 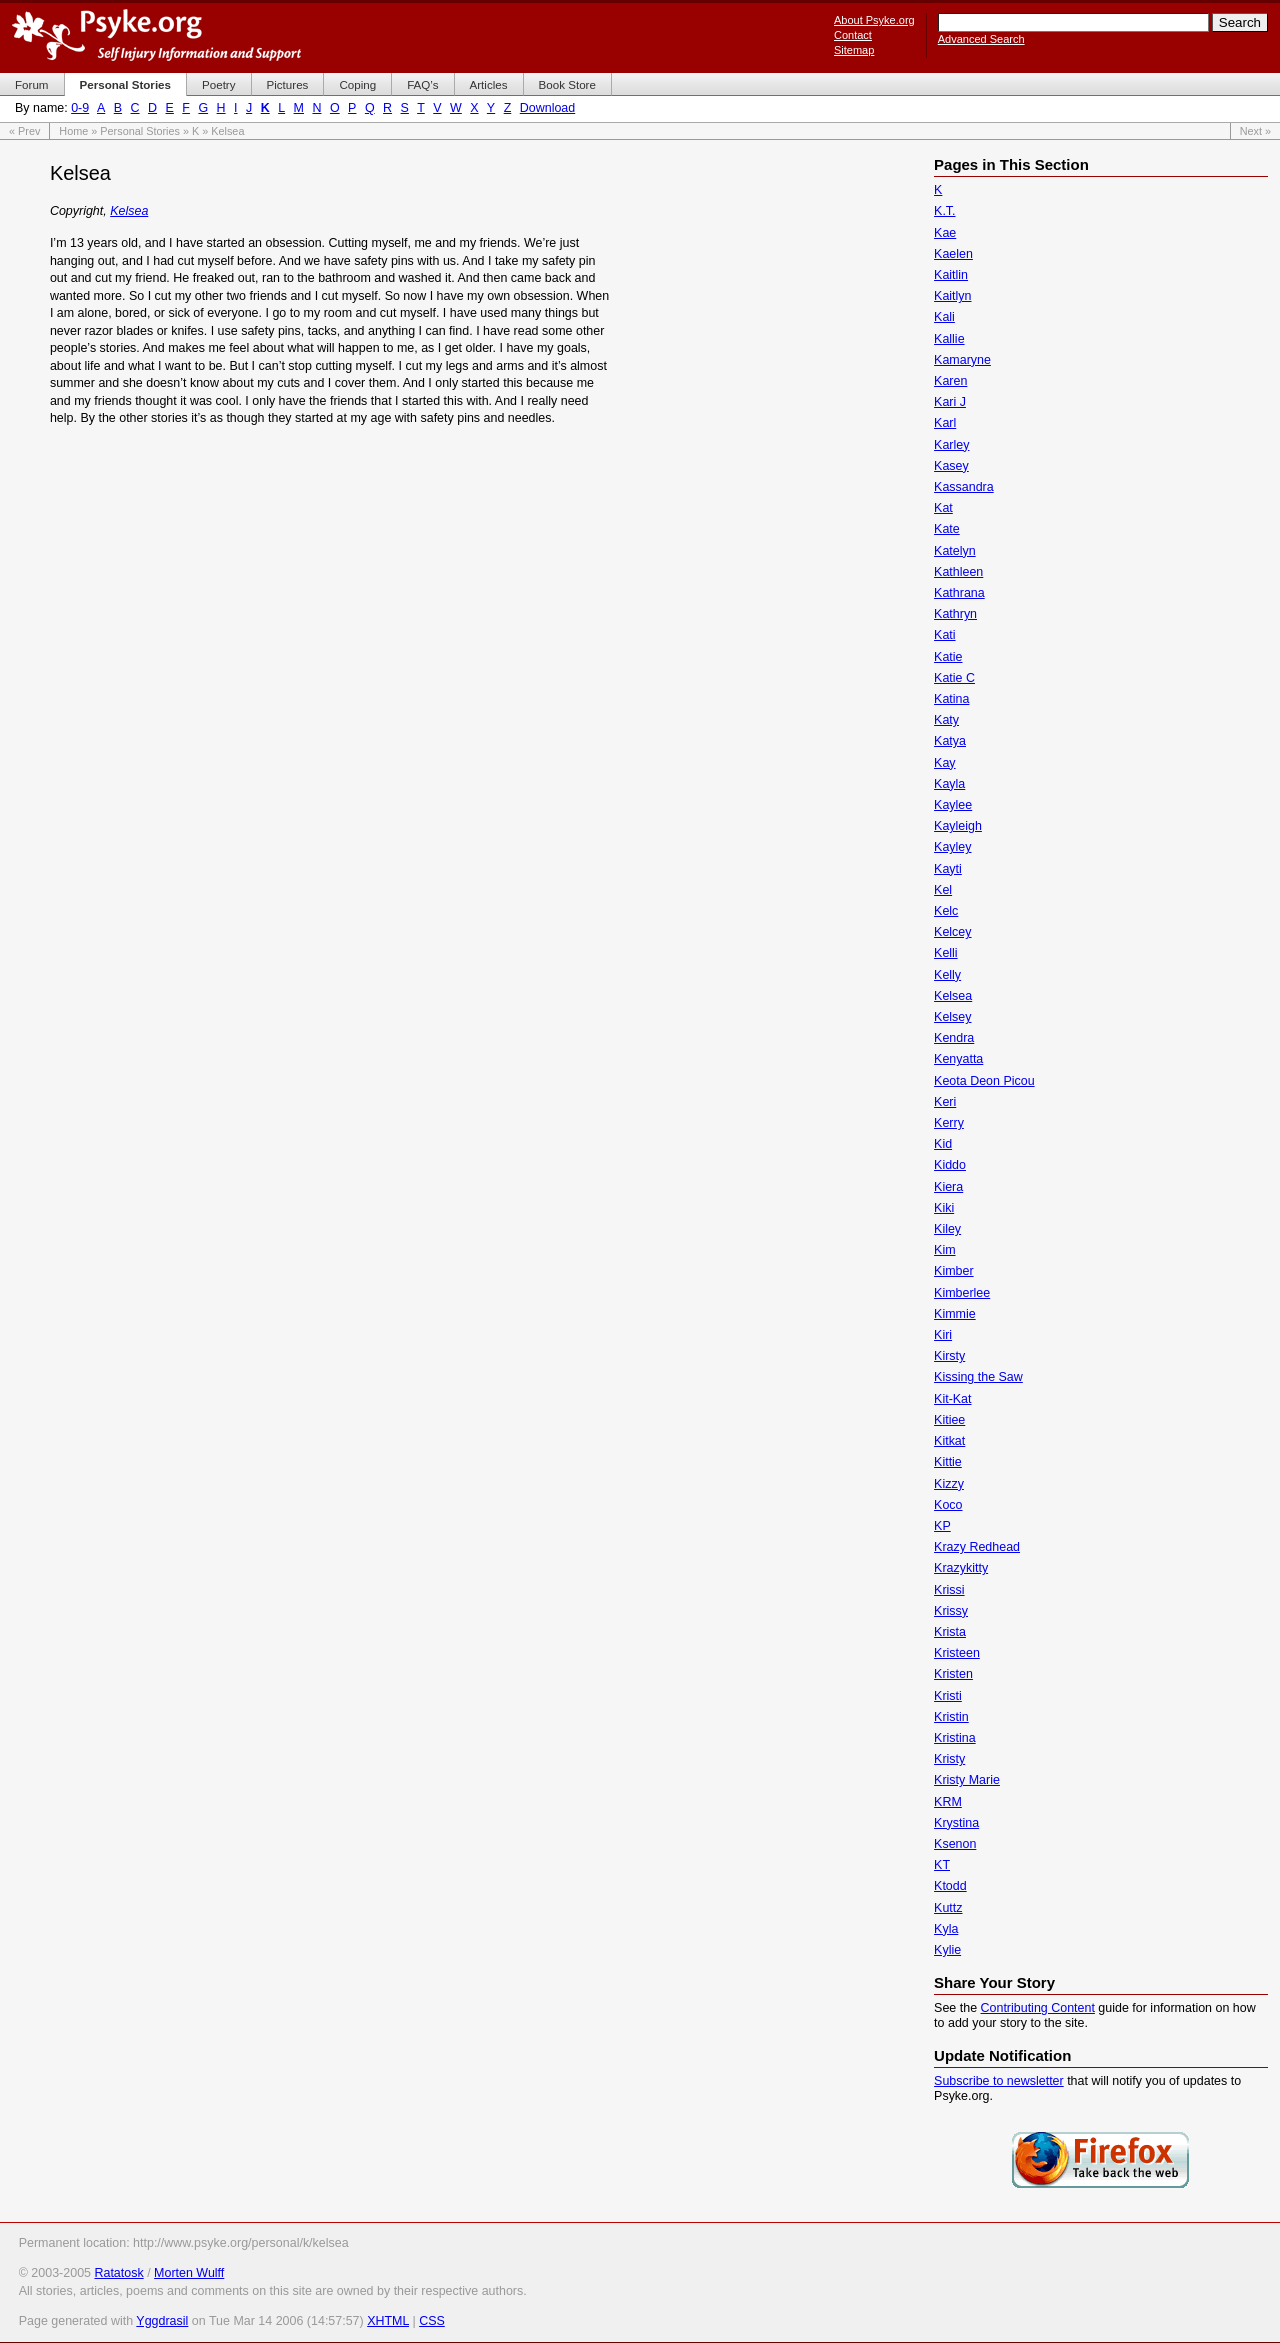 I want to click on Keota Deon Picou, so click(x=984, y=1081).